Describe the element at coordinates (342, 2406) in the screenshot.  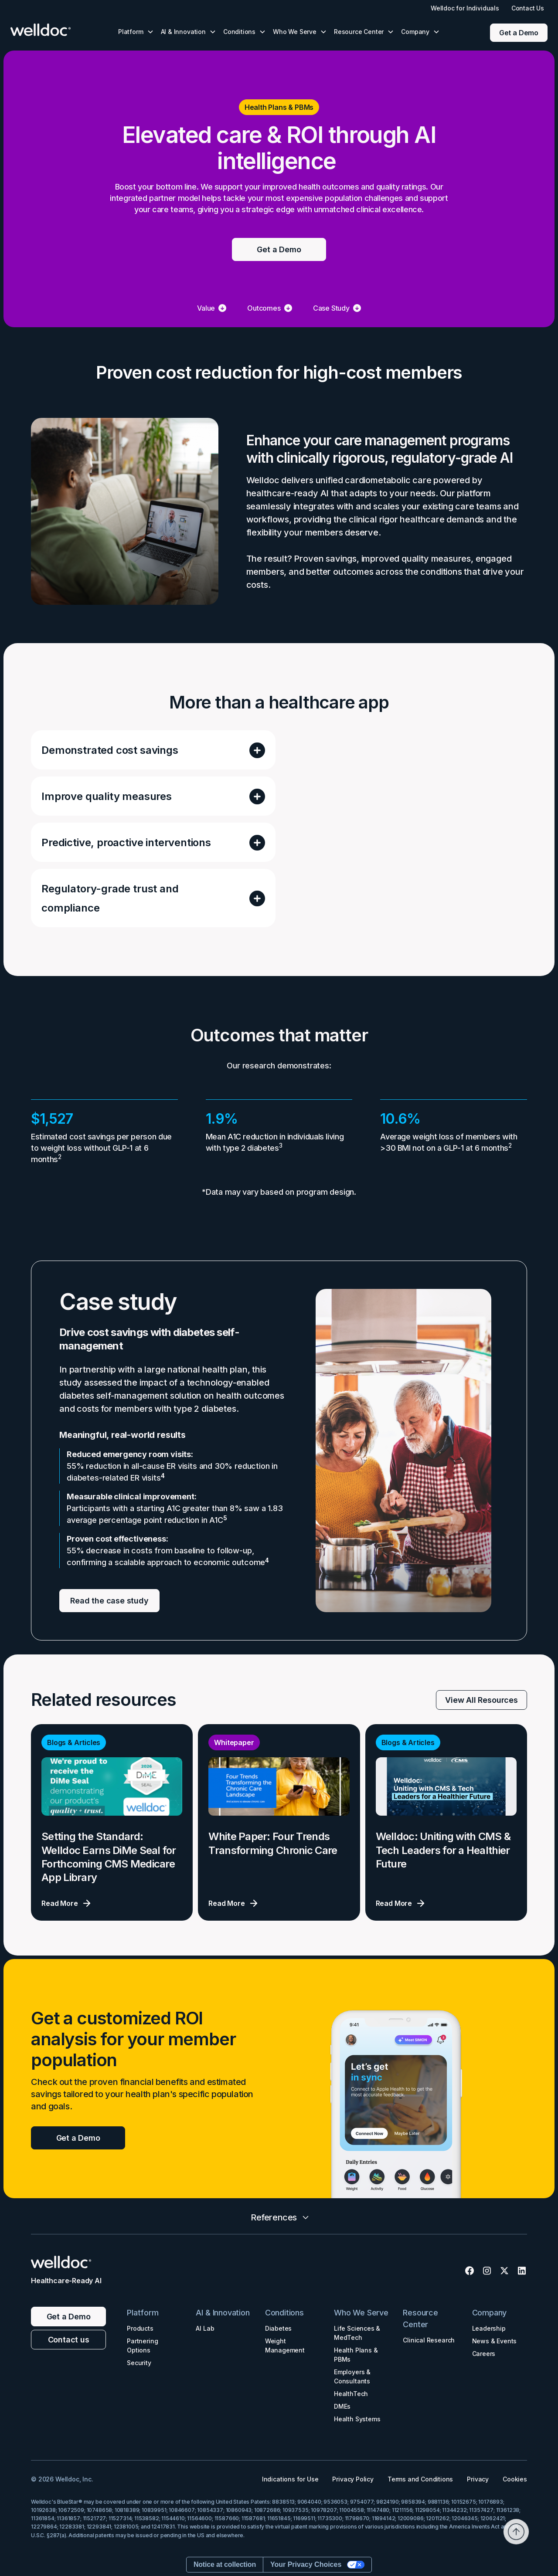
I see `DMEs` at that location.